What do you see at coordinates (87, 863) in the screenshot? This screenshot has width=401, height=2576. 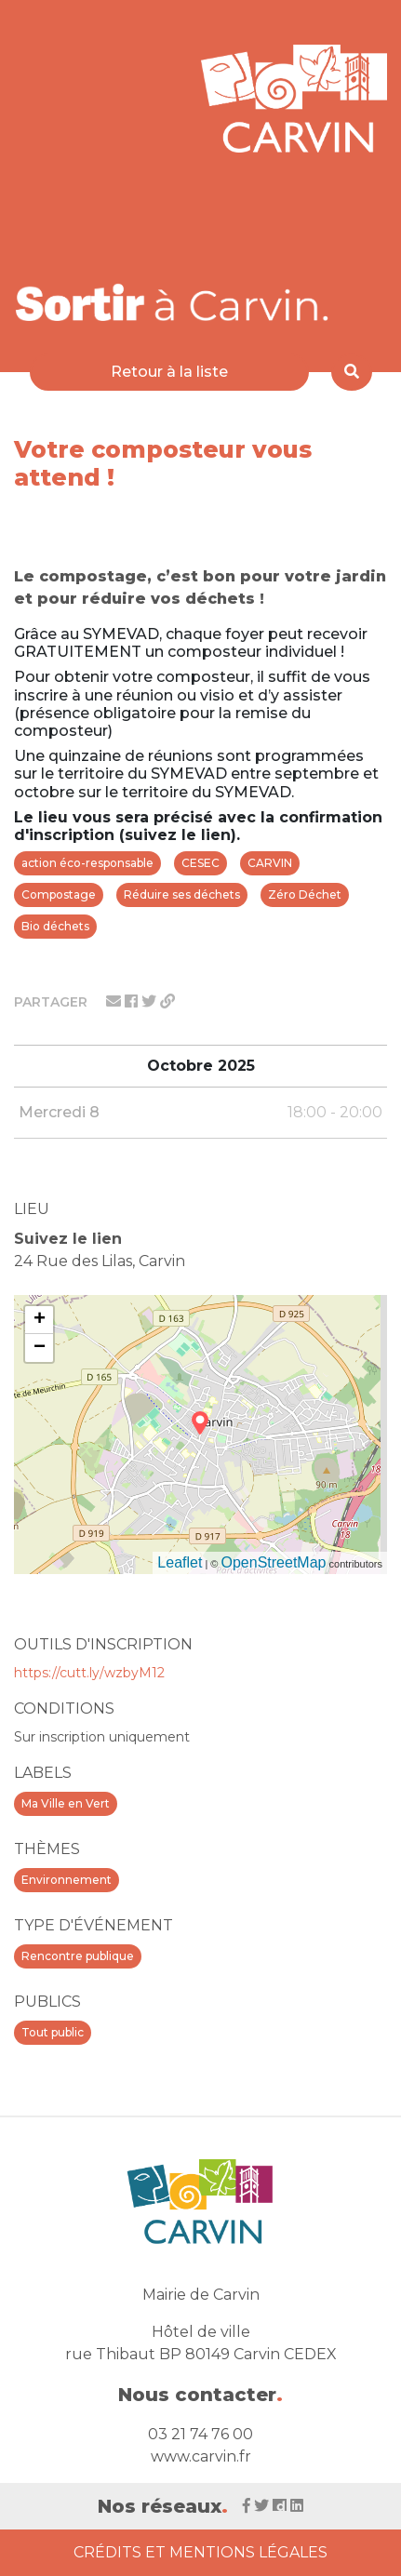 I see `action éco-responsable` at bounding box center [87, 863].